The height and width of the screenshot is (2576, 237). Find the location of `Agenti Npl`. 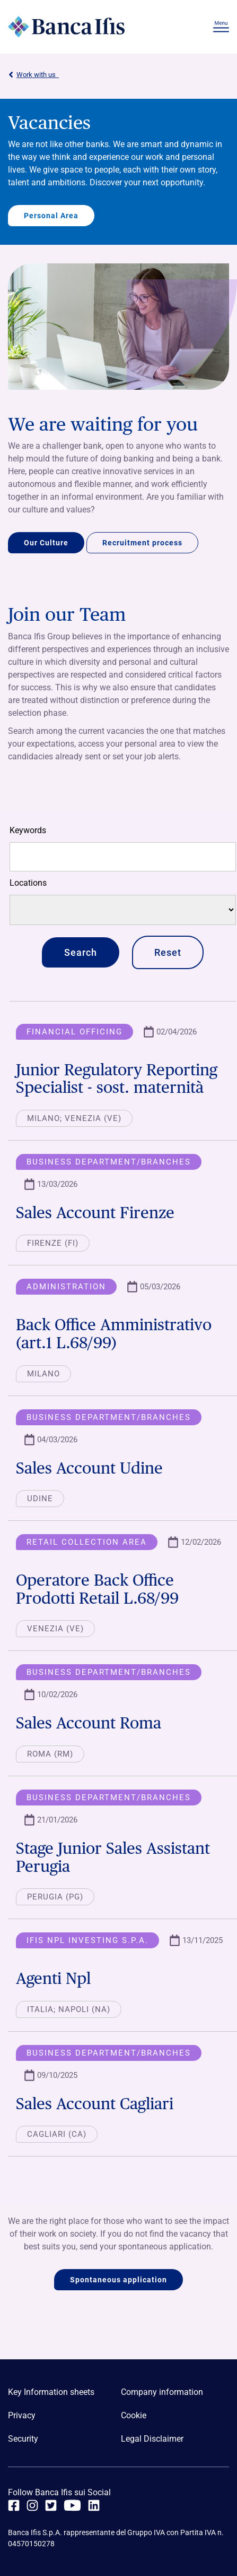

Agenti Npl is located at coordinates (53, 1978).